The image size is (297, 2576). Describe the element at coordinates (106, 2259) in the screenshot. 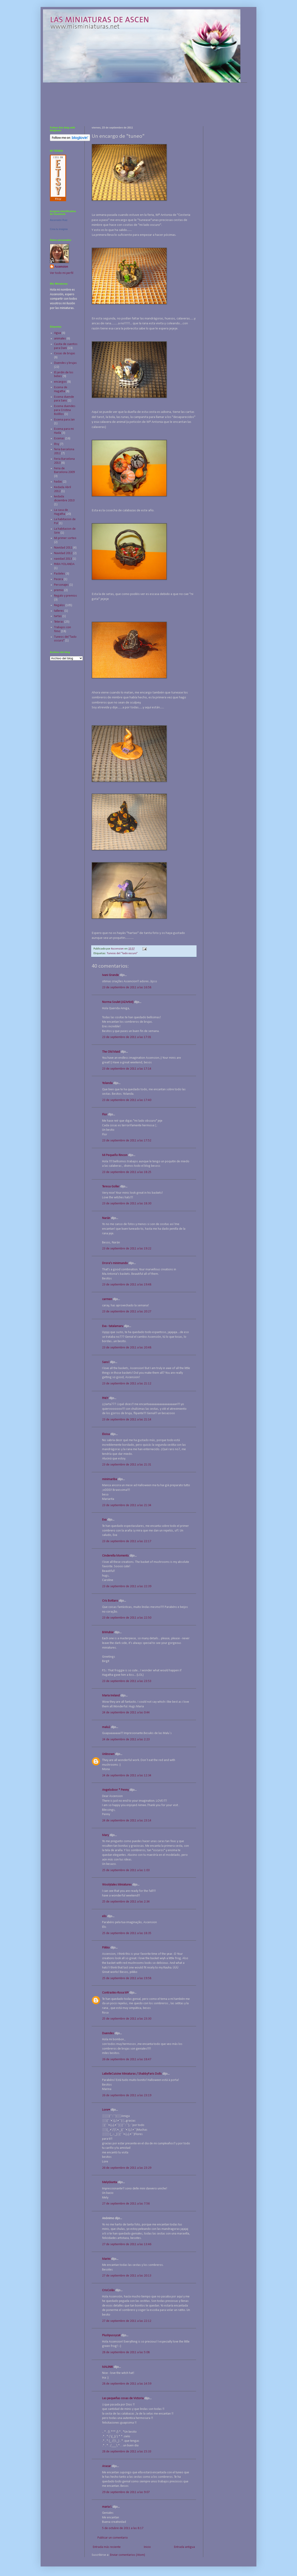

I see `Marini` at that location.